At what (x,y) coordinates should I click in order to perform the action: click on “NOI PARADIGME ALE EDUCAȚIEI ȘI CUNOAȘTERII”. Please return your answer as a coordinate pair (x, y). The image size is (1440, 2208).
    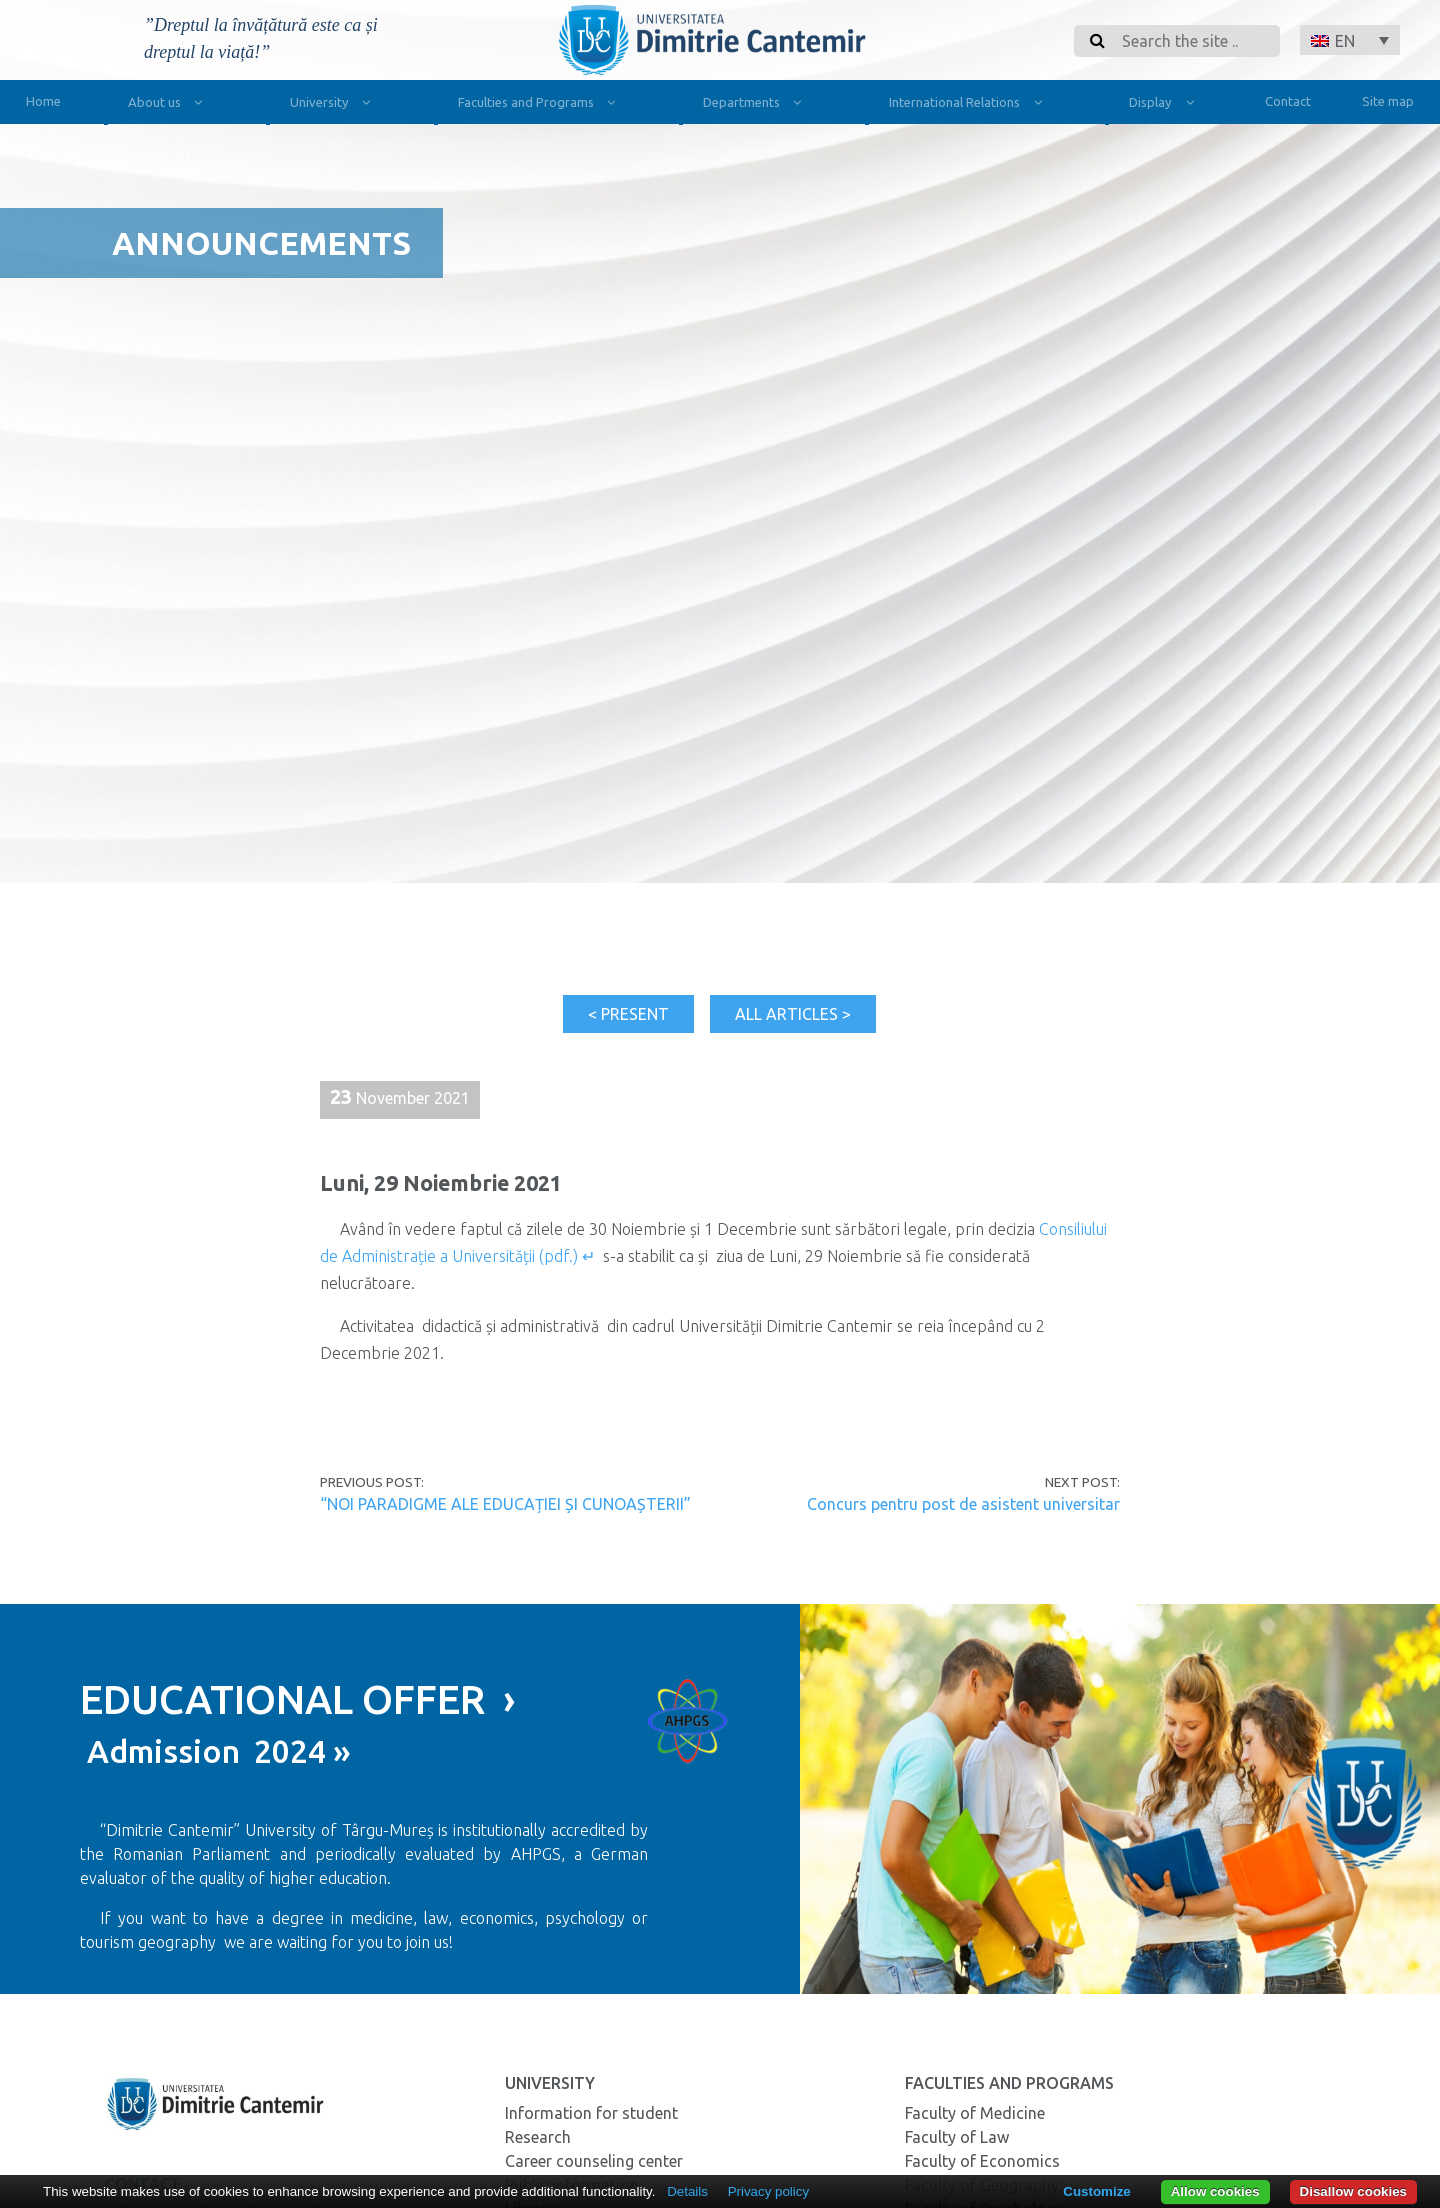
    Looking at the image, I should click on (505, 1504).